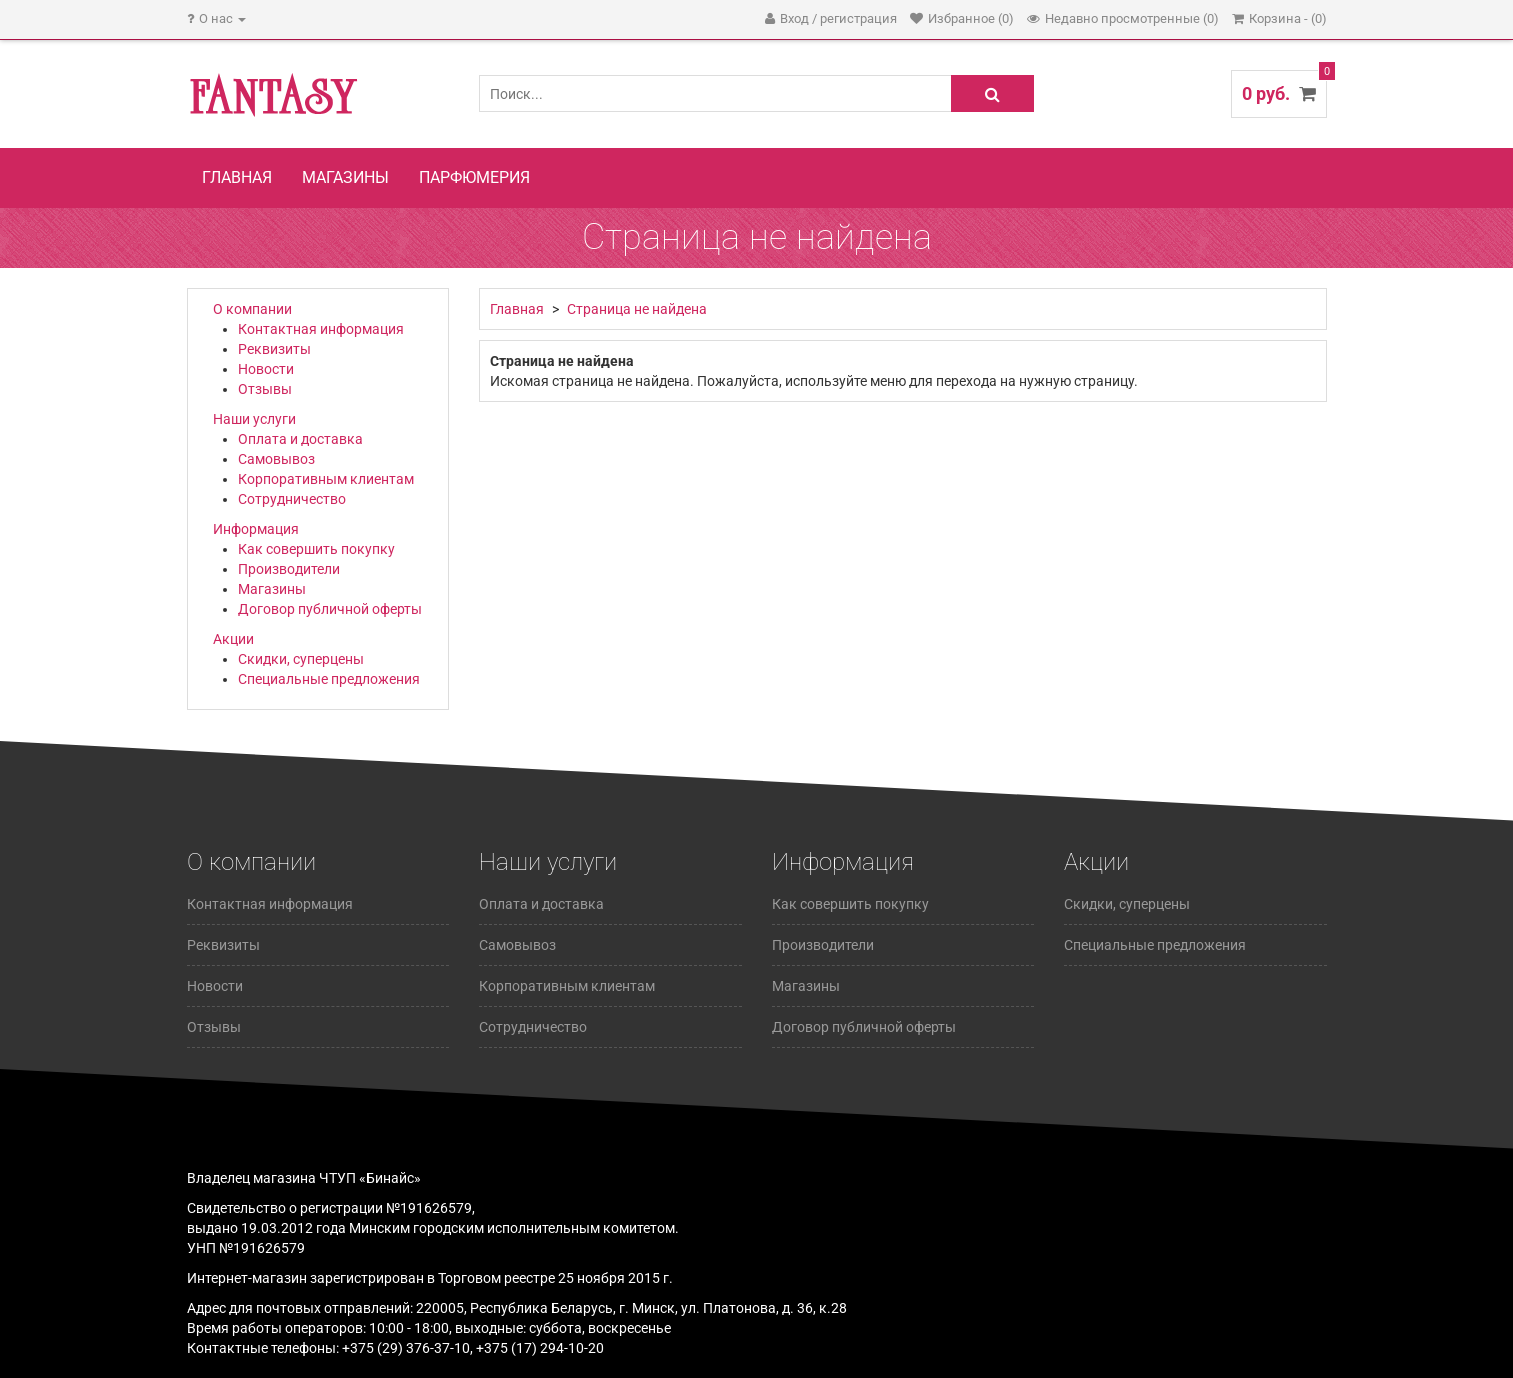 This screenshot has width=1513, height=1378. I want to click on Акции, so click(233, 639).